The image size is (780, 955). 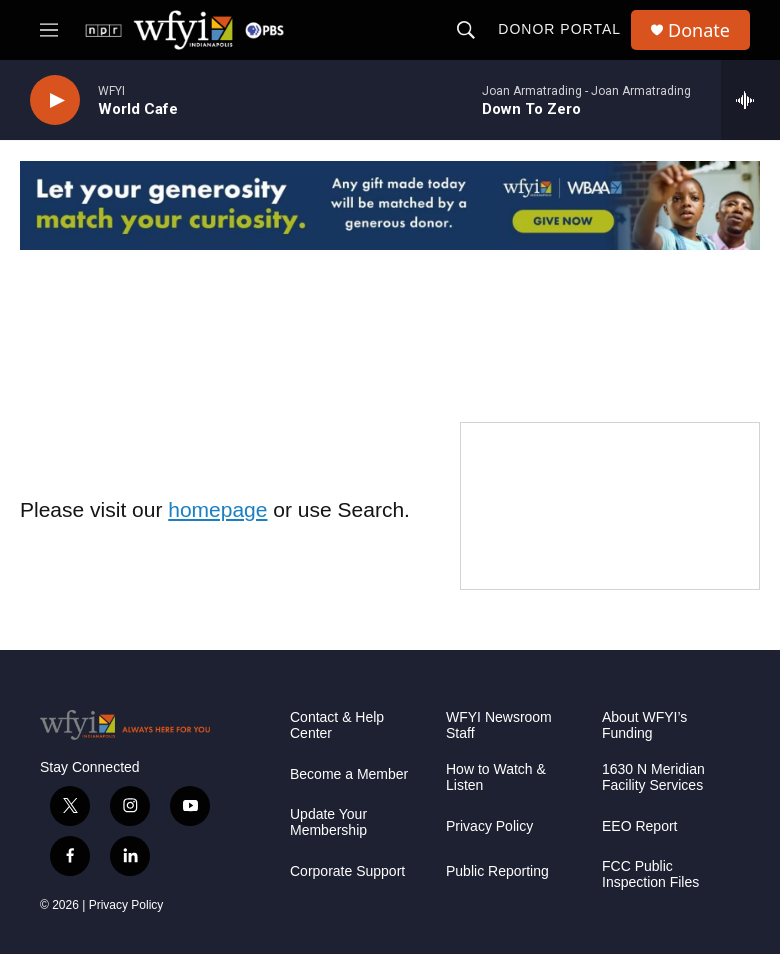 I want to click on [play], so click(x=55, y=100).